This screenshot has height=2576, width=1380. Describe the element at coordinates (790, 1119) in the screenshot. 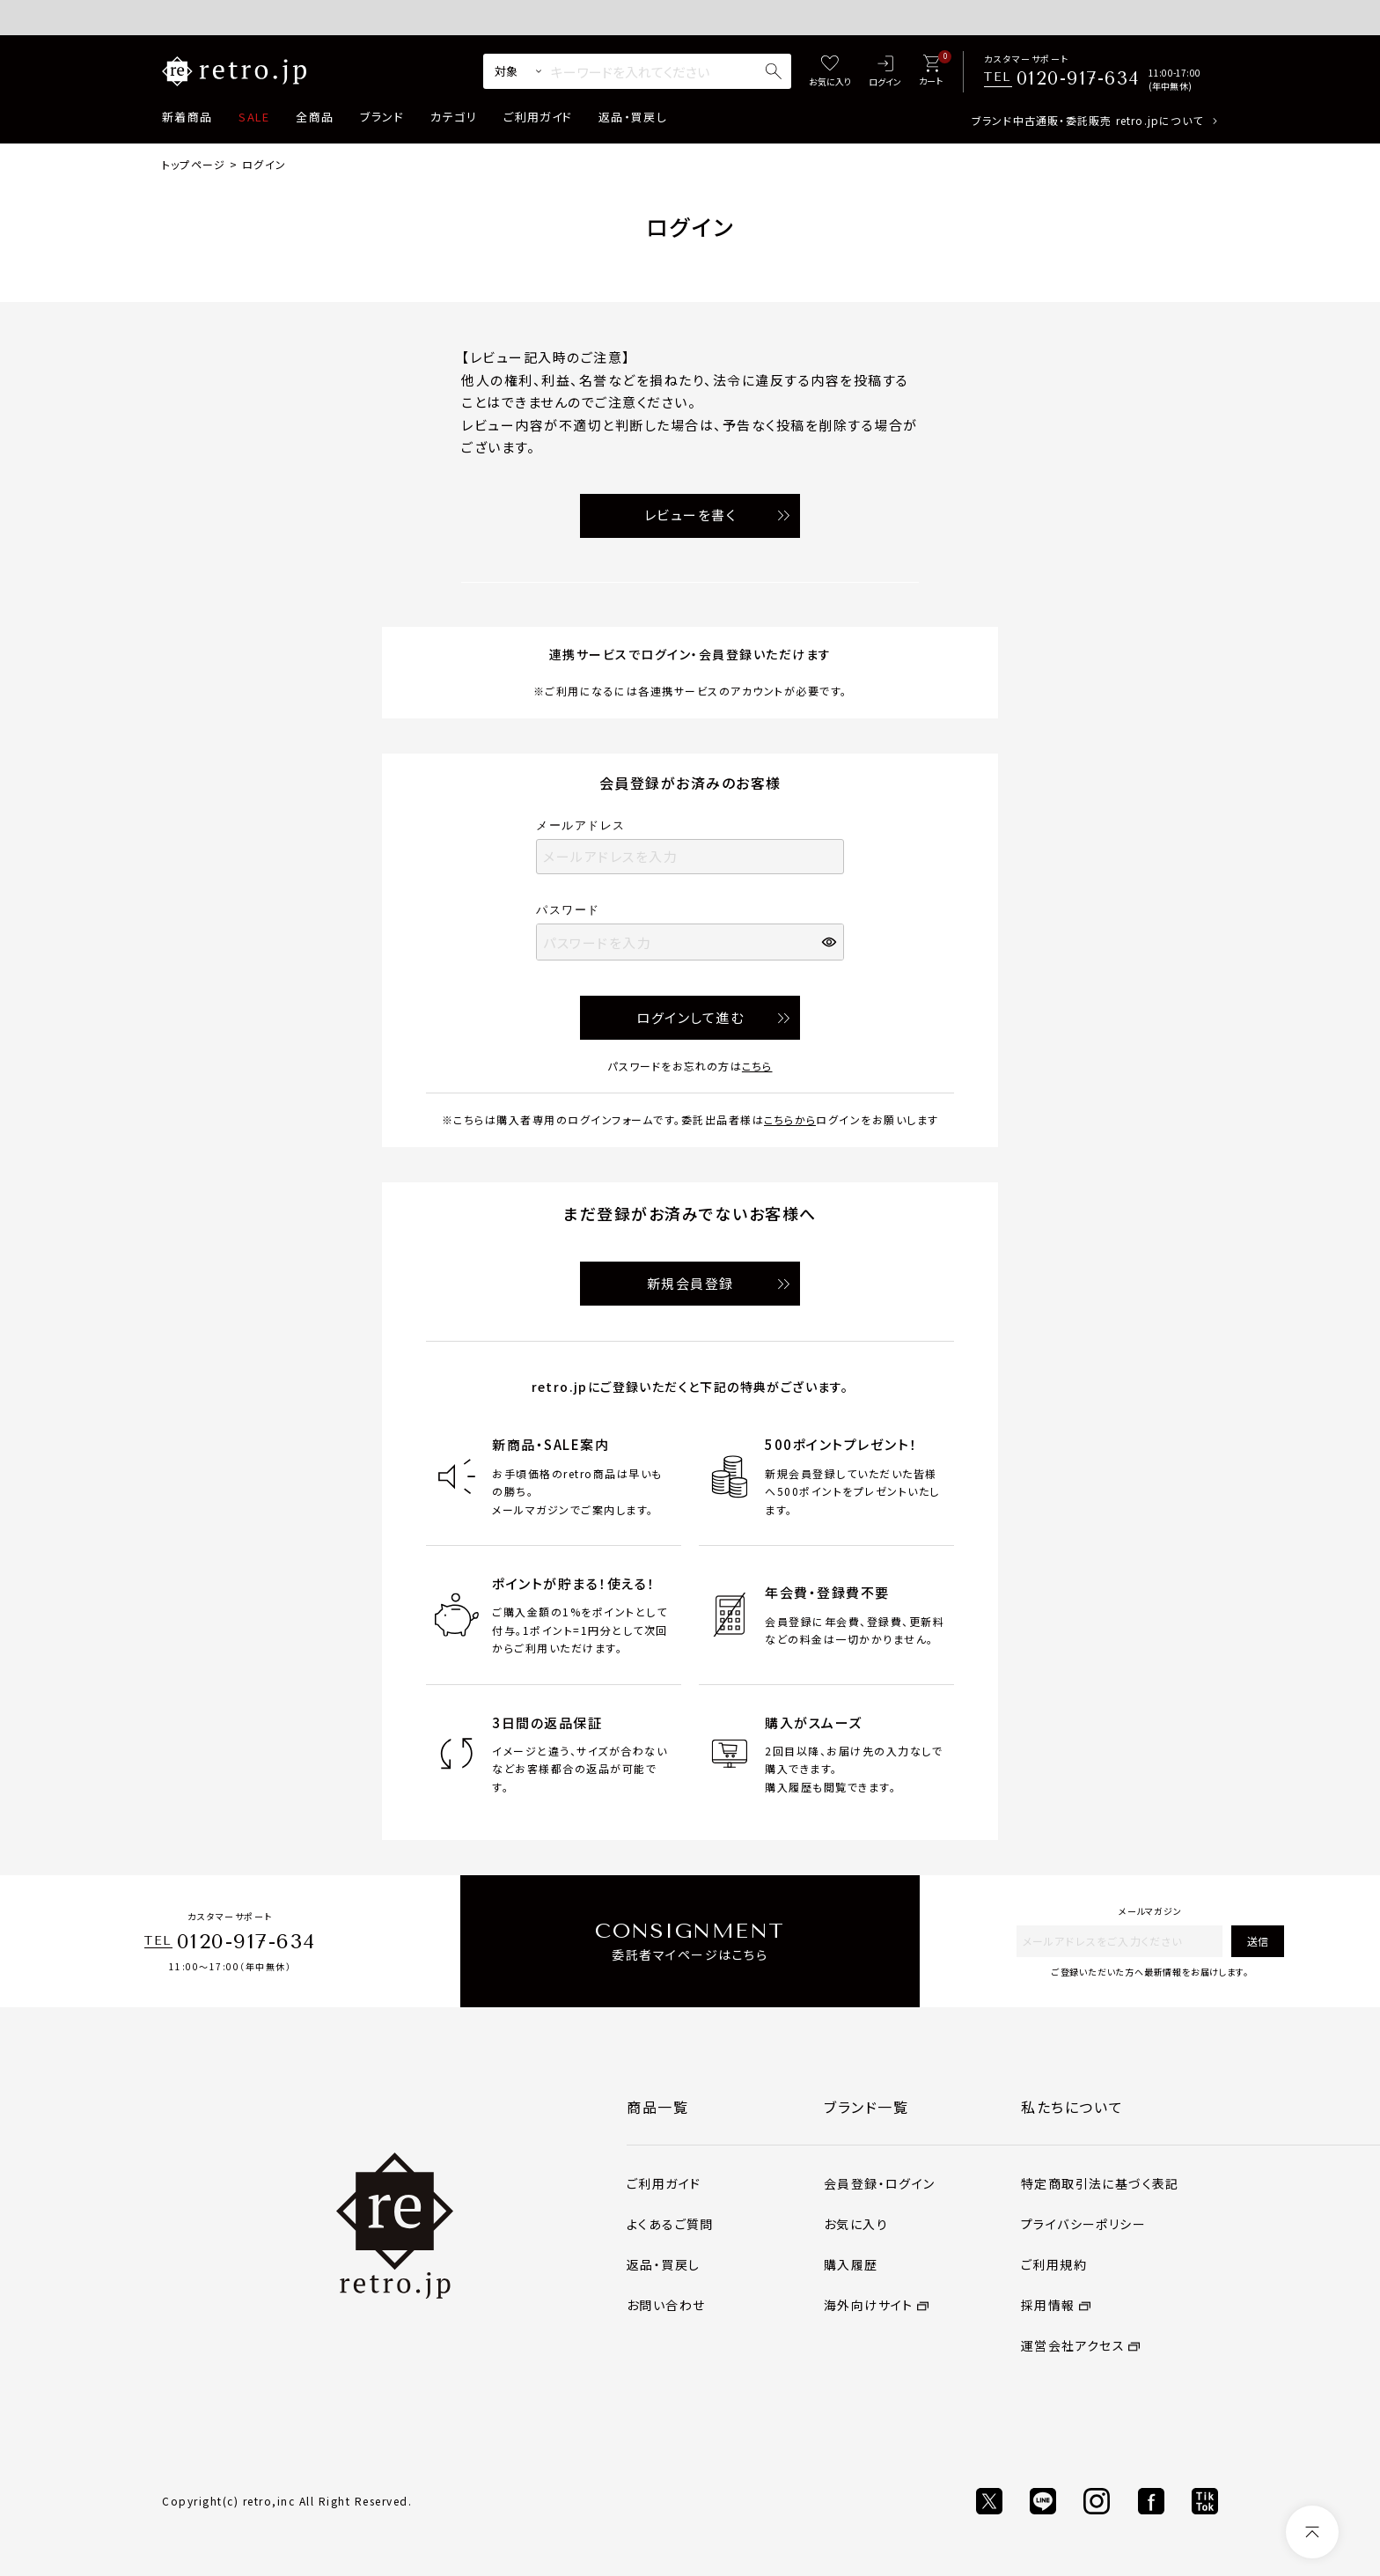

I see `こちらから` at that location.